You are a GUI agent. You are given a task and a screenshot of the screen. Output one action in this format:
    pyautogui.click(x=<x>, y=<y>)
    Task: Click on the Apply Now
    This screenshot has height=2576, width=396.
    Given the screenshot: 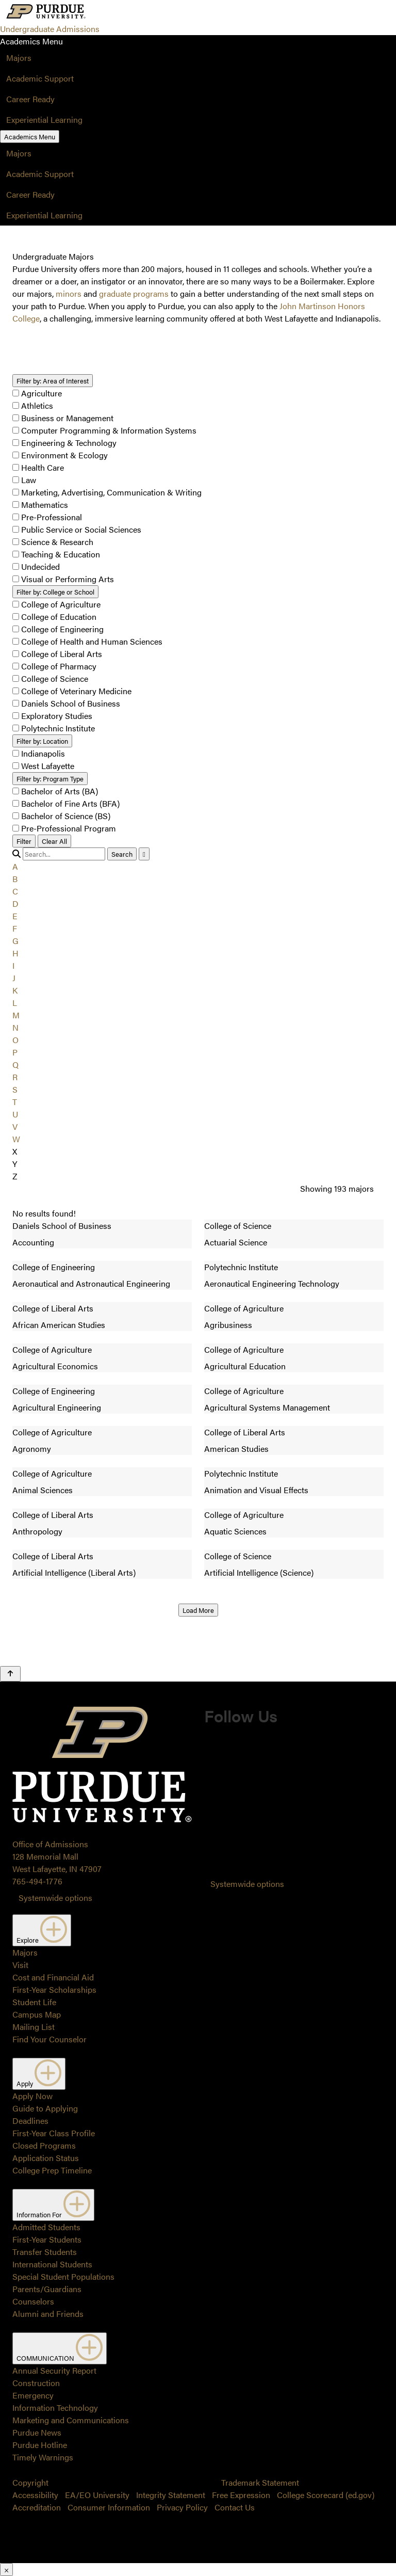 What is the action you would take?
    pyautogui.click(x=32, y=2096)
    